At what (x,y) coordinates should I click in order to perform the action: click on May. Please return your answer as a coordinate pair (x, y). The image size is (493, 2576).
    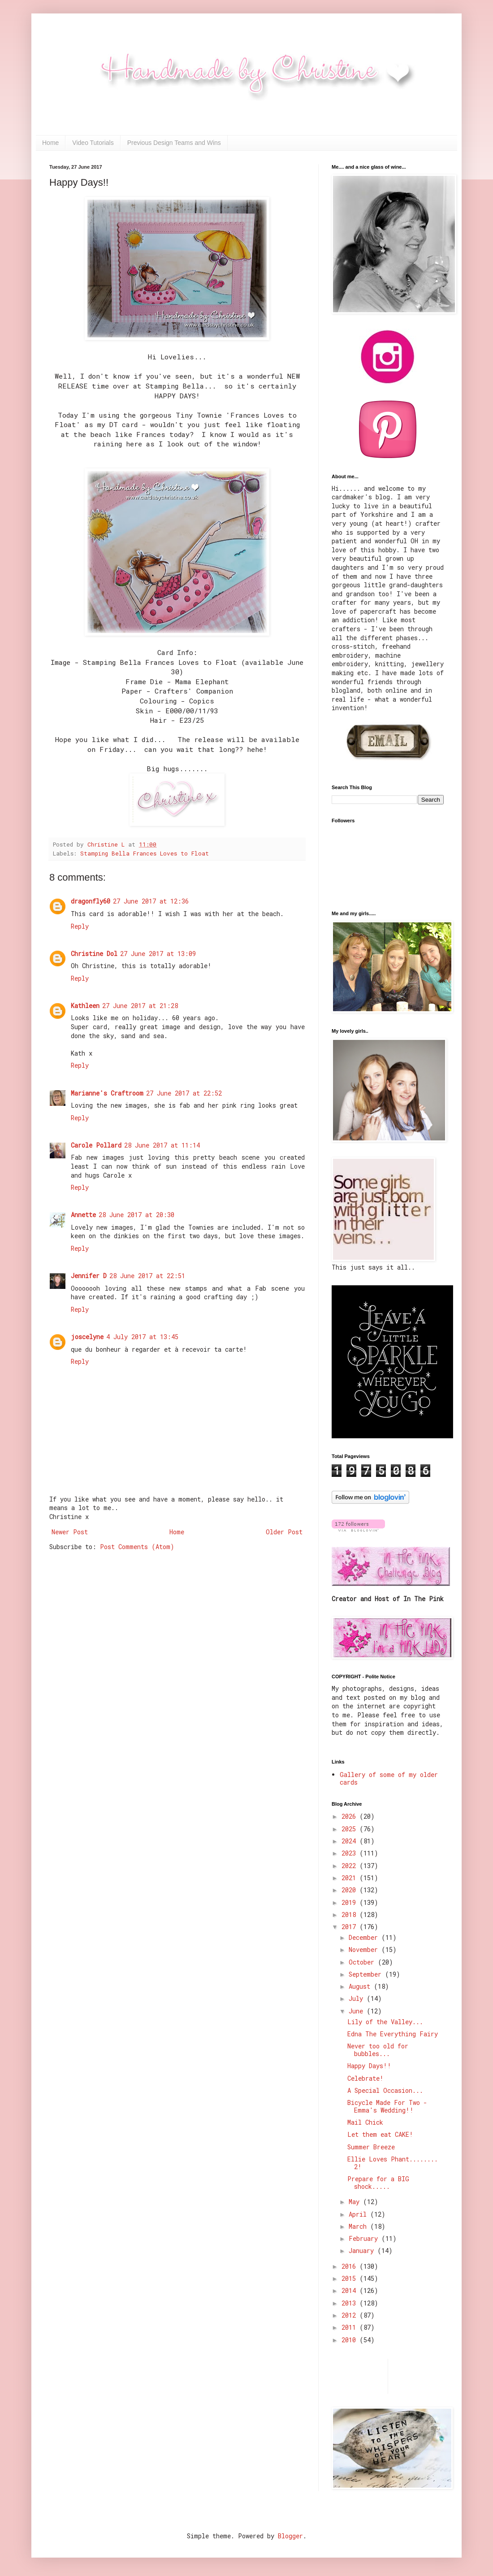
    Looking at the image, I should click on (356, 2201).